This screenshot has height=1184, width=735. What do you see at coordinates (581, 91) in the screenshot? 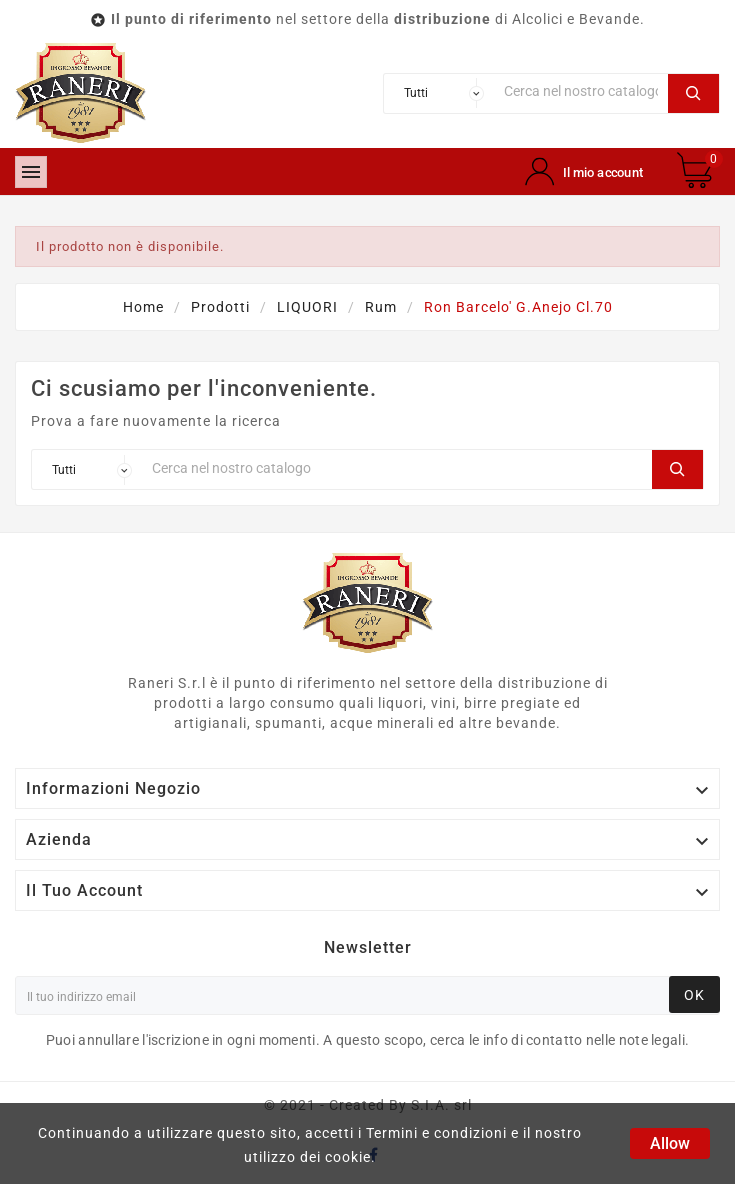
I see `[Ricerca]` at bounding box center [581, 91].